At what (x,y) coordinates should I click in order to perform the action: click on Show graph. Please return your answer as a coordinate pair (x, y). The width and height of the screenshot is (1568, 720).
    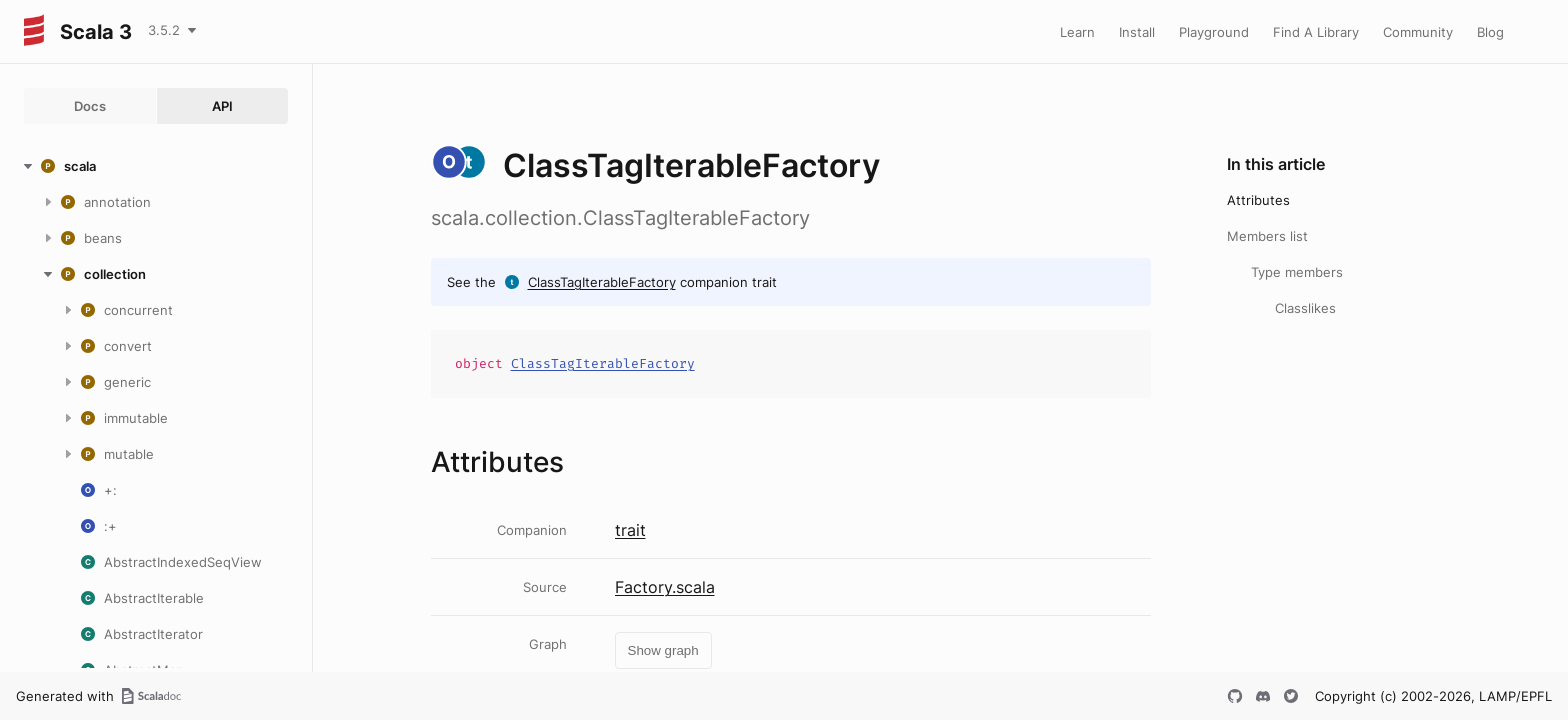
    Looking at the image, I should click on (663, 650).